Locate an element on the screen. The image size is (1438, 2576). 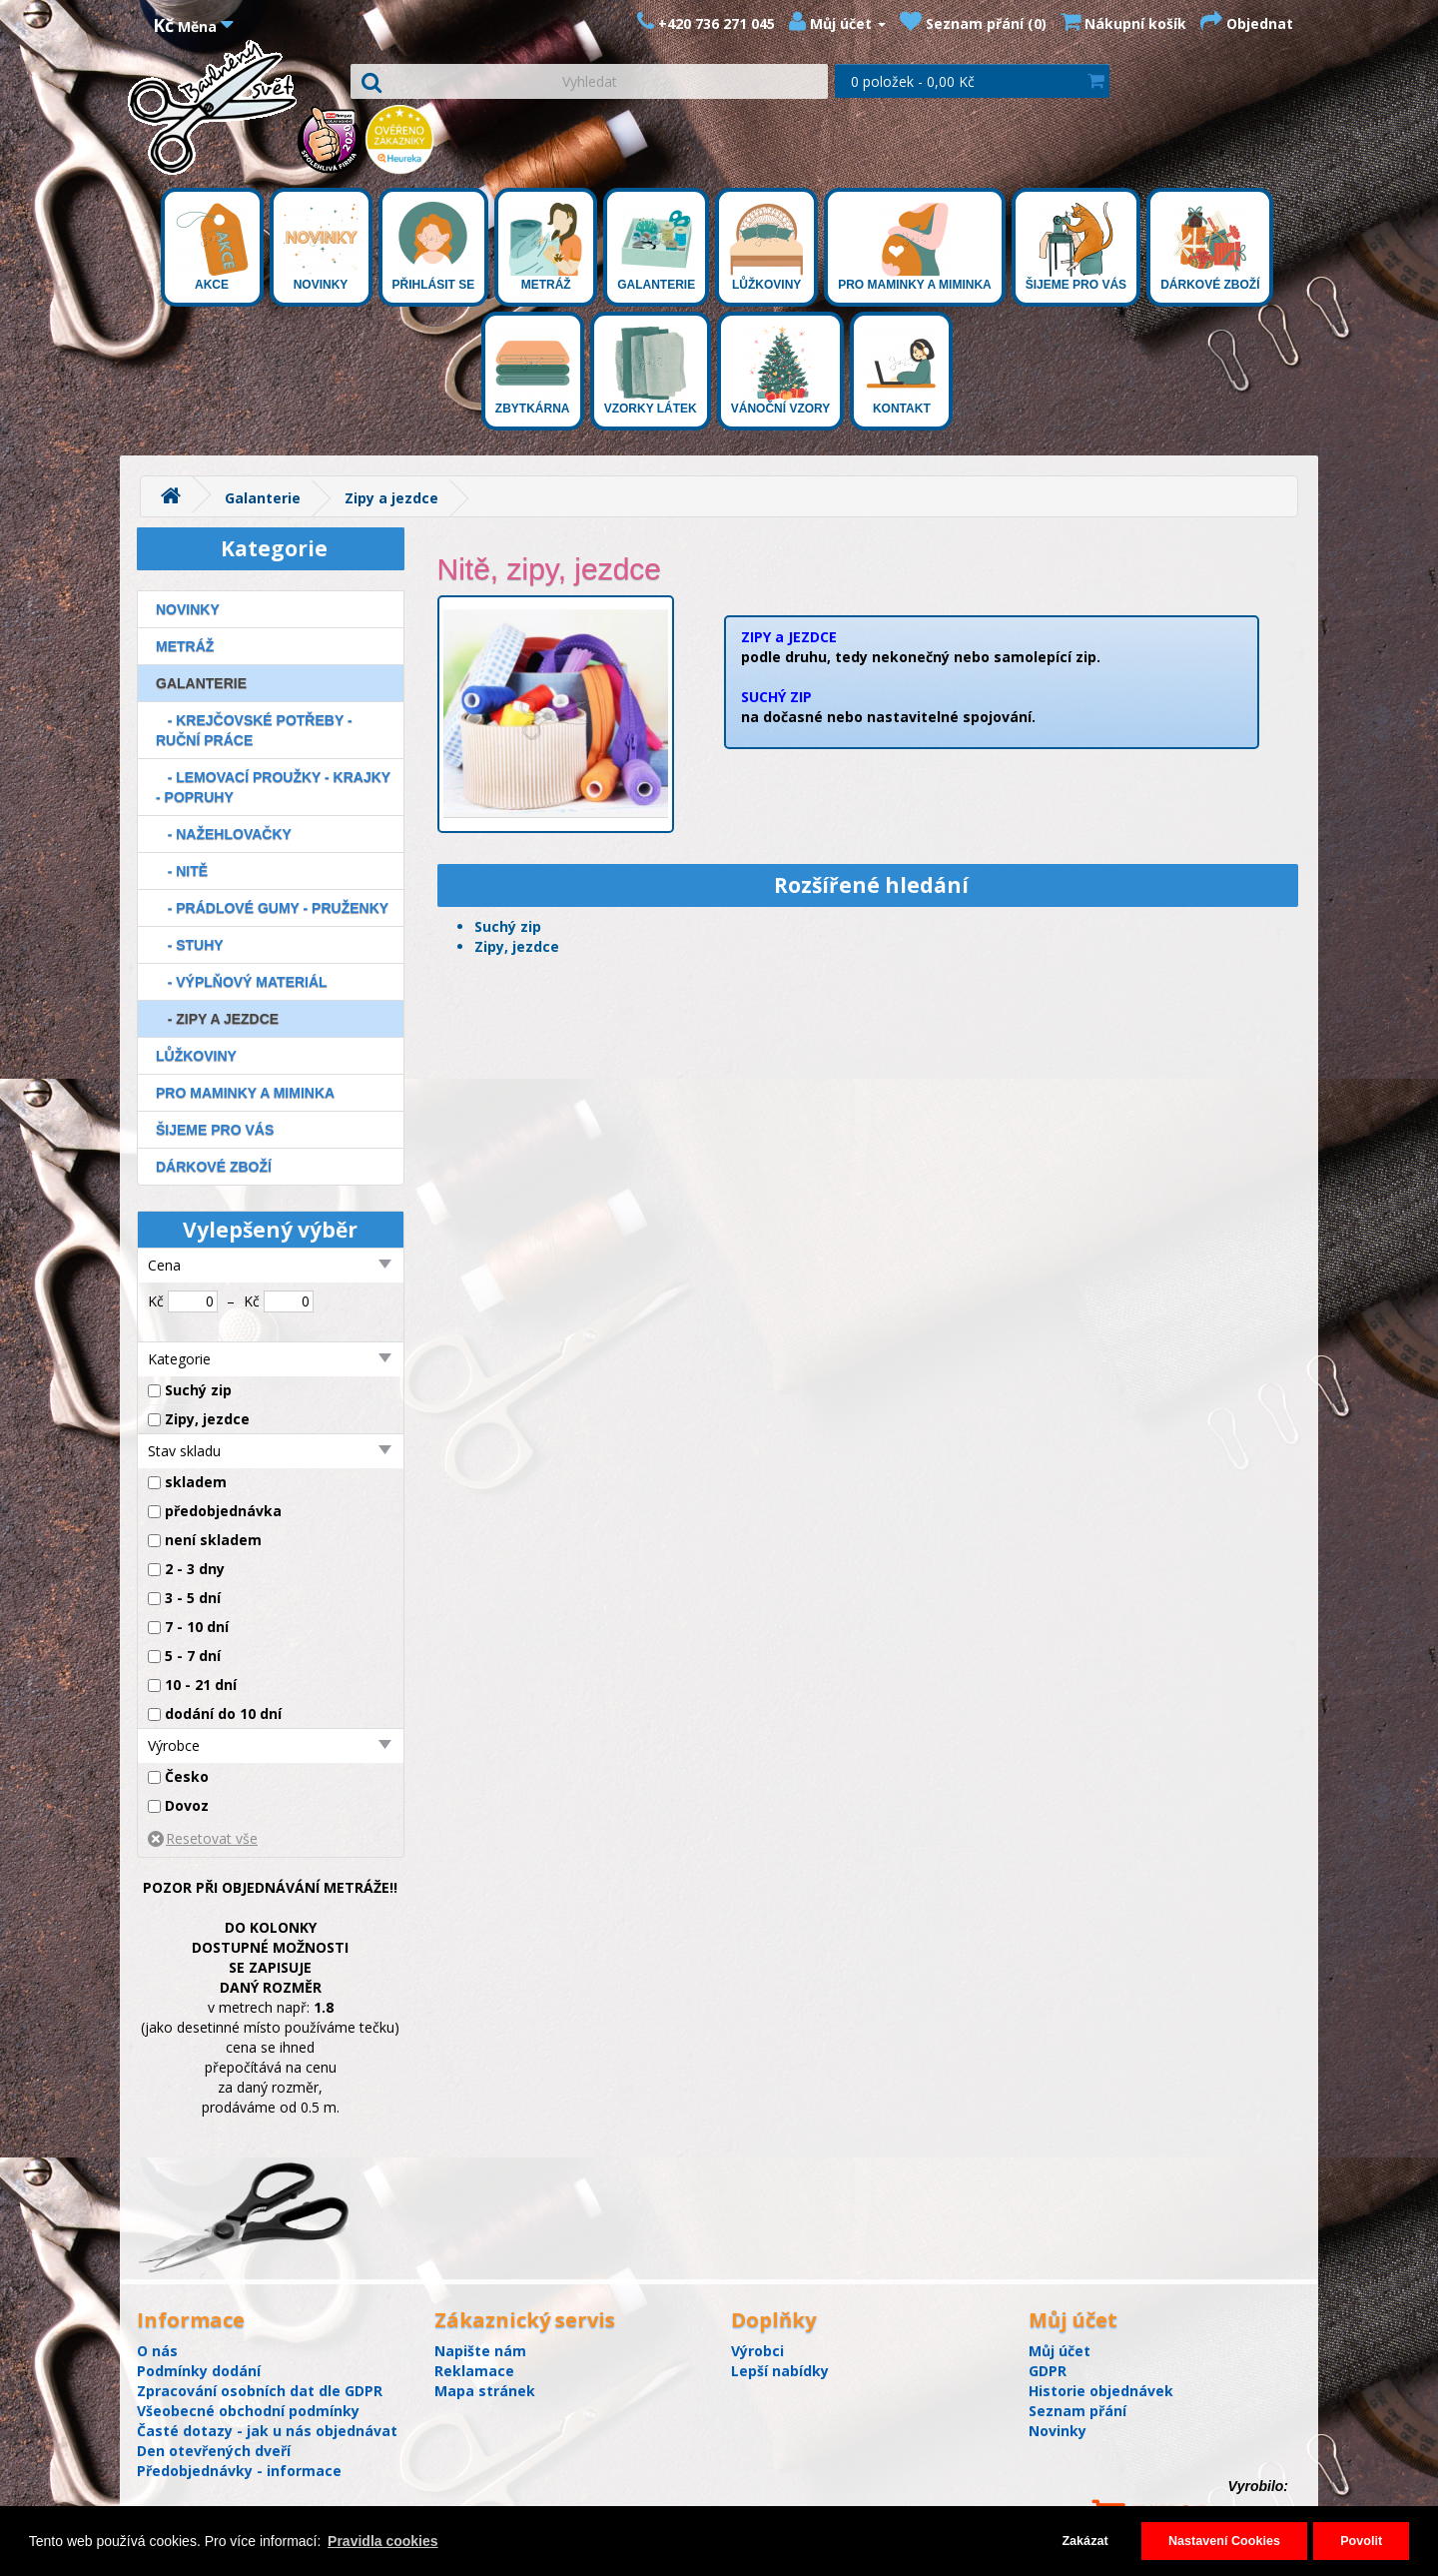
Galanterie is located at coordinates (656, 247).